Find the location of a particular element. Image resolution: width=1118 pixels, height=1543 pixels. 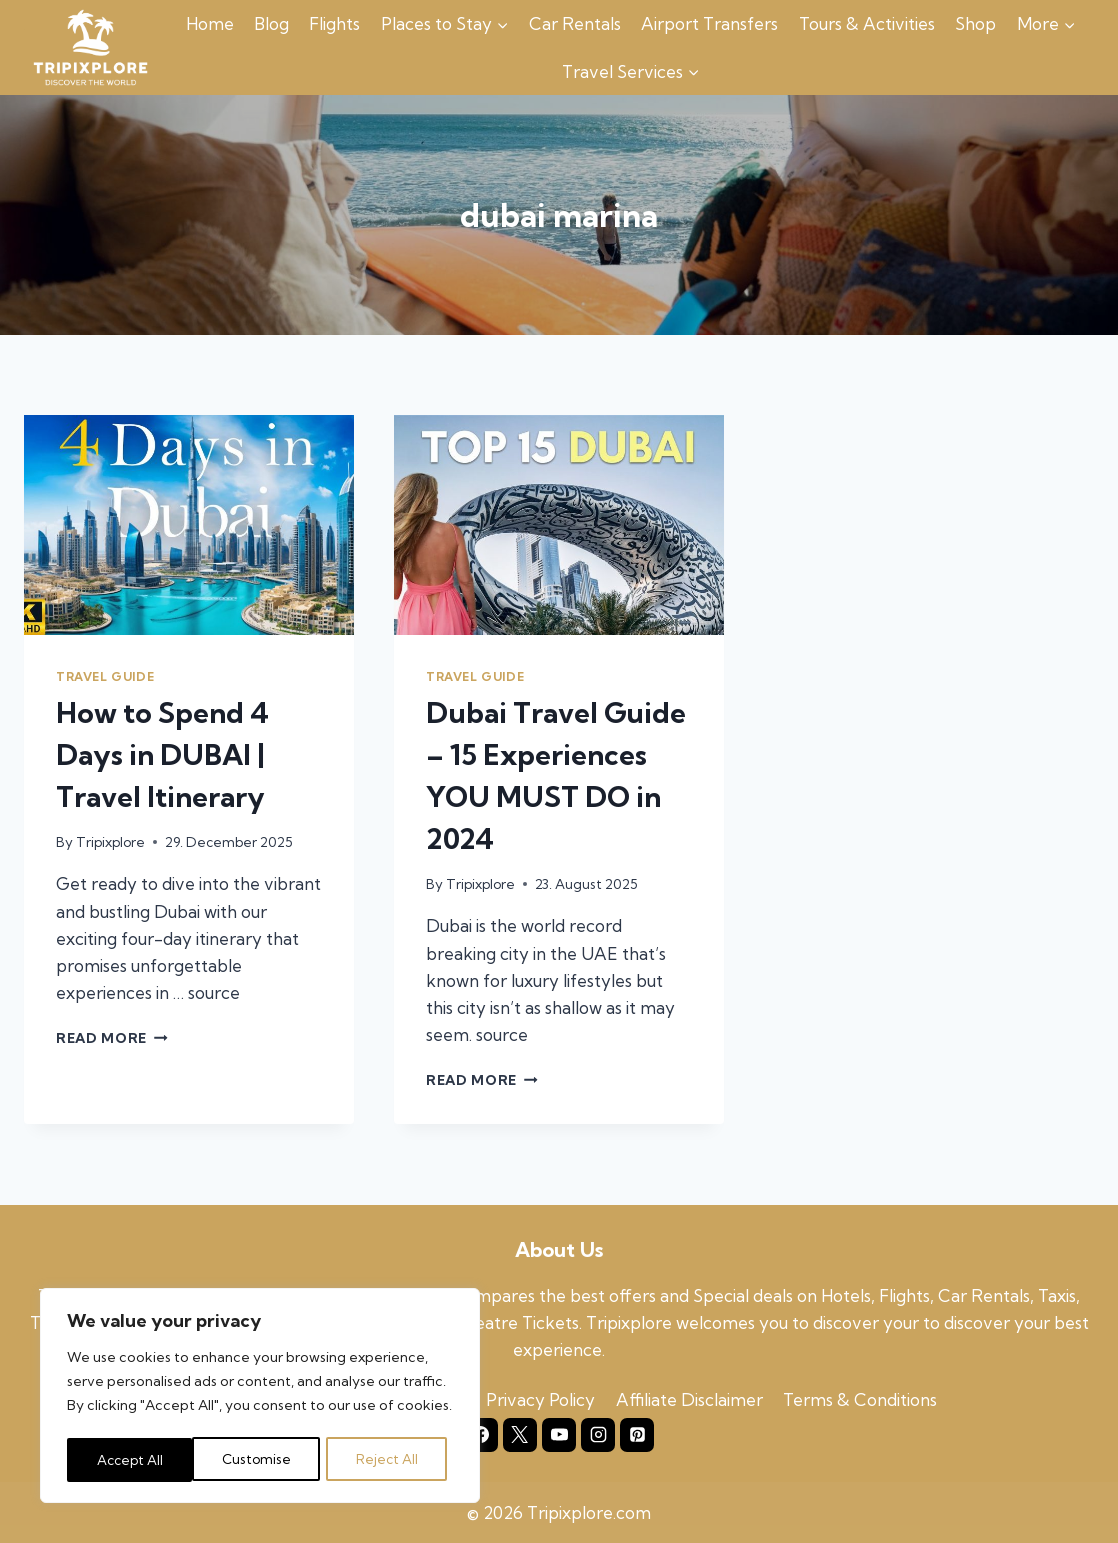

[Instagram] is located at coordinates (598, 1435).